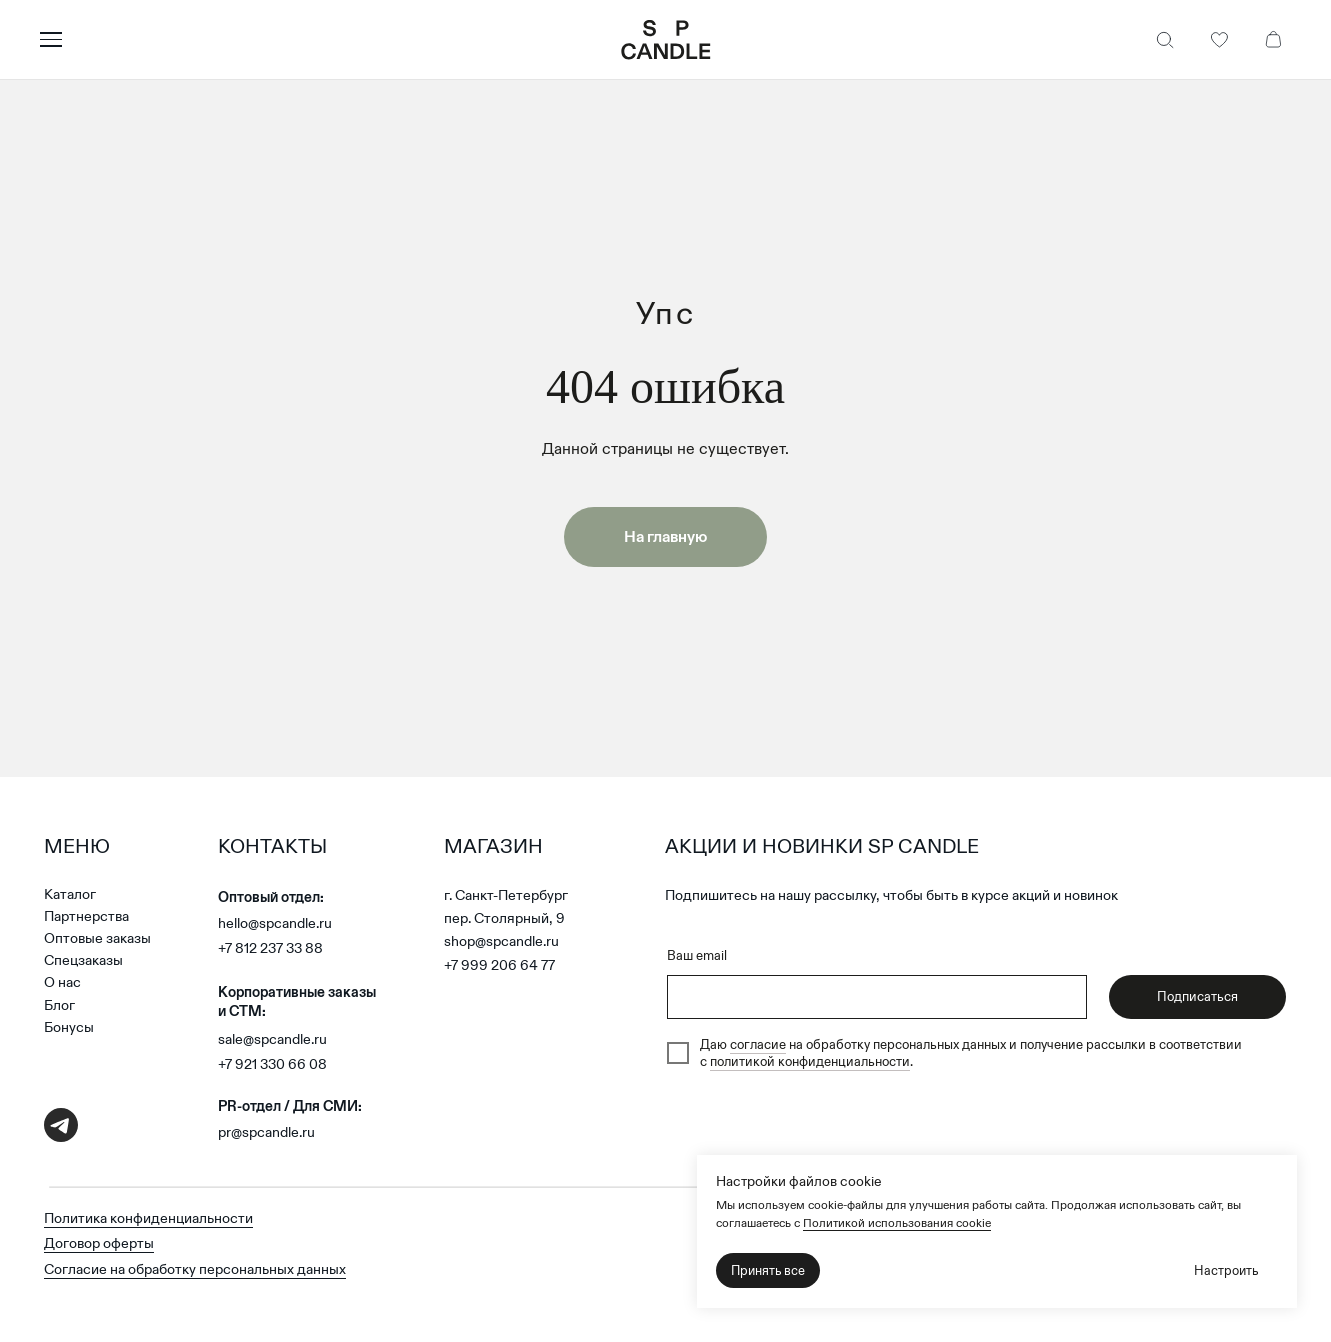 The image size is (1331, 1342). Describe the element at coordinates (1273, 40) in the screenshot. I see `[Корзина]` at that location.